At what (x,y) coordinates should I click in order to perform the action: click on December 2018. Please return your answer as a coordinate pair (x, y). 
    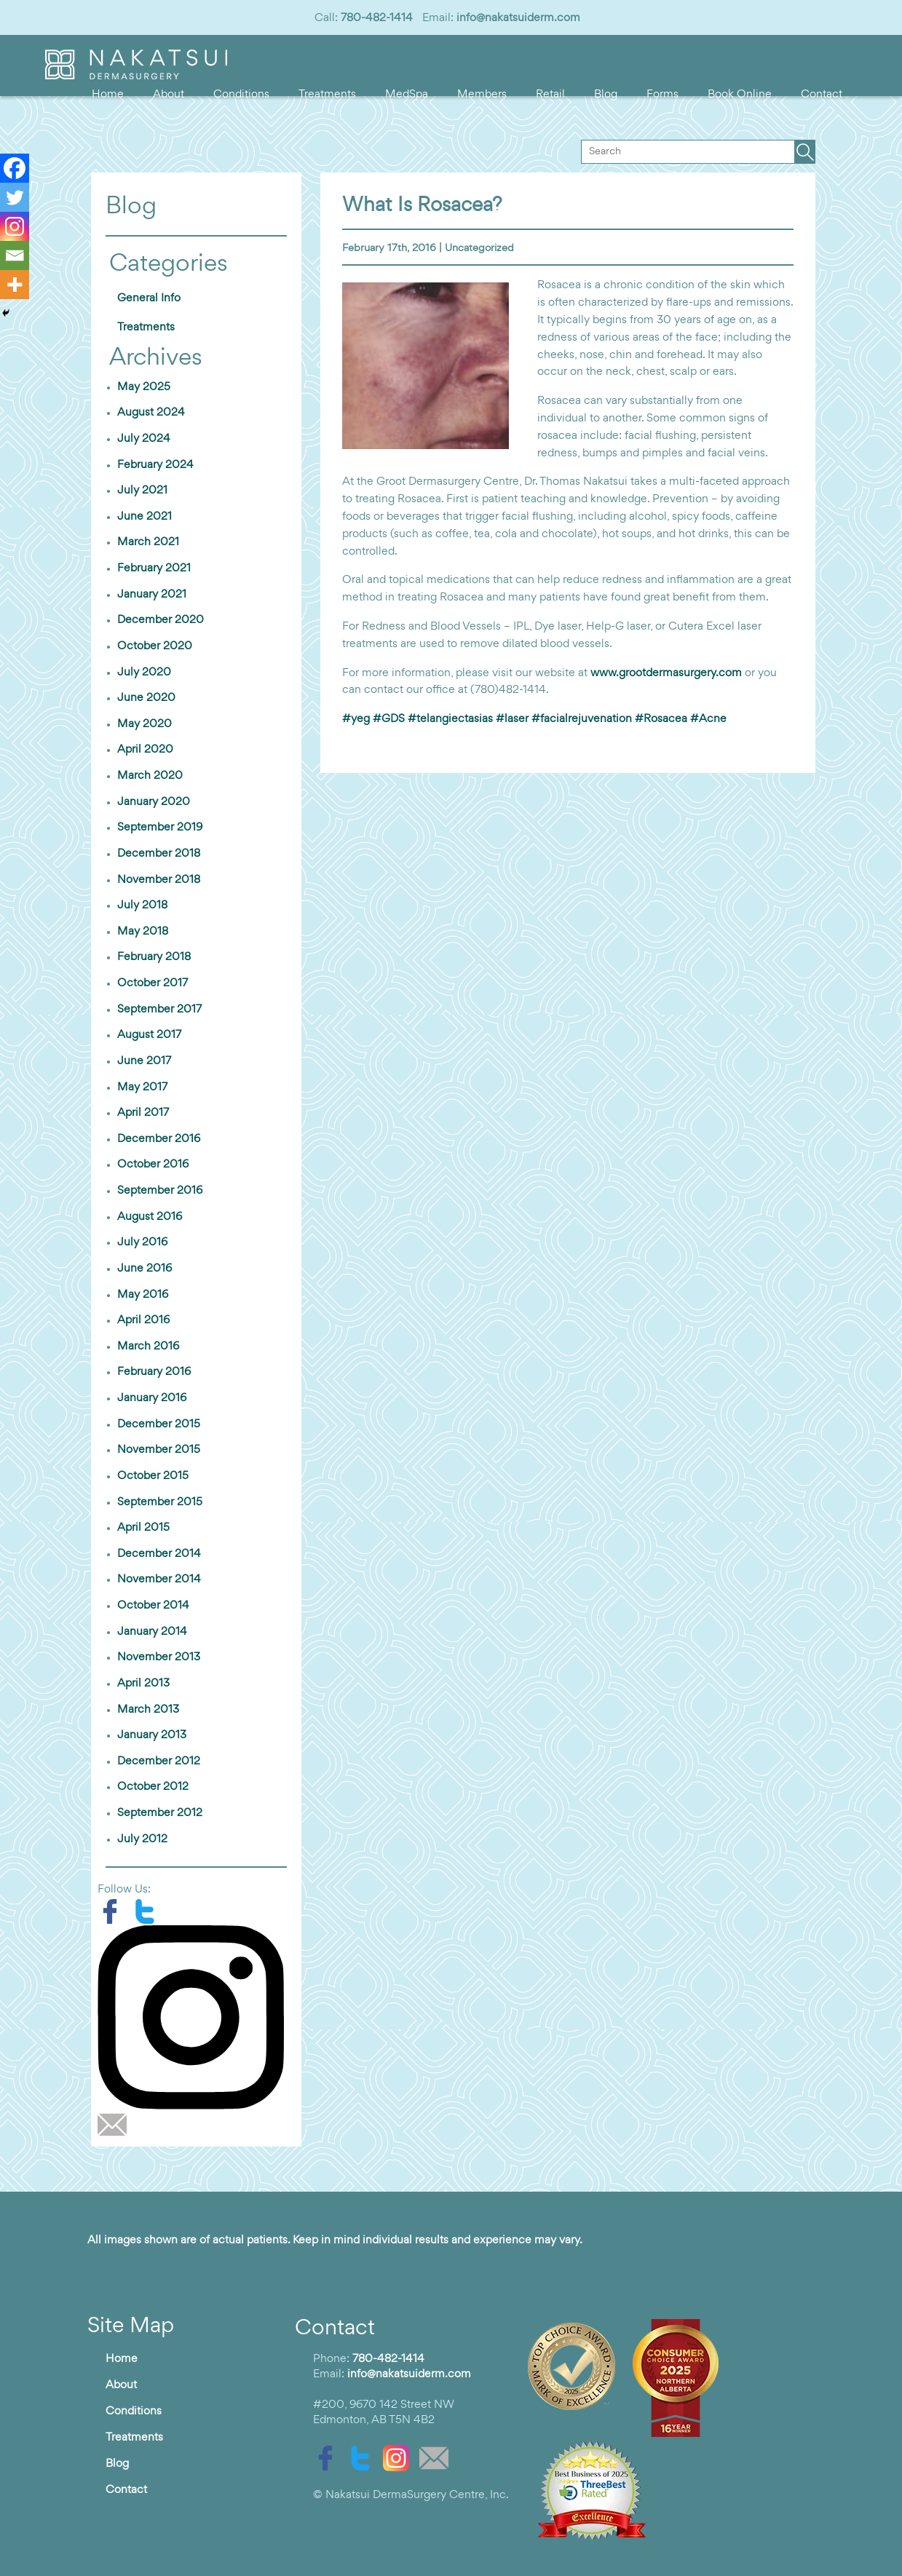
    Looking at the image, I should click on (158, 854).